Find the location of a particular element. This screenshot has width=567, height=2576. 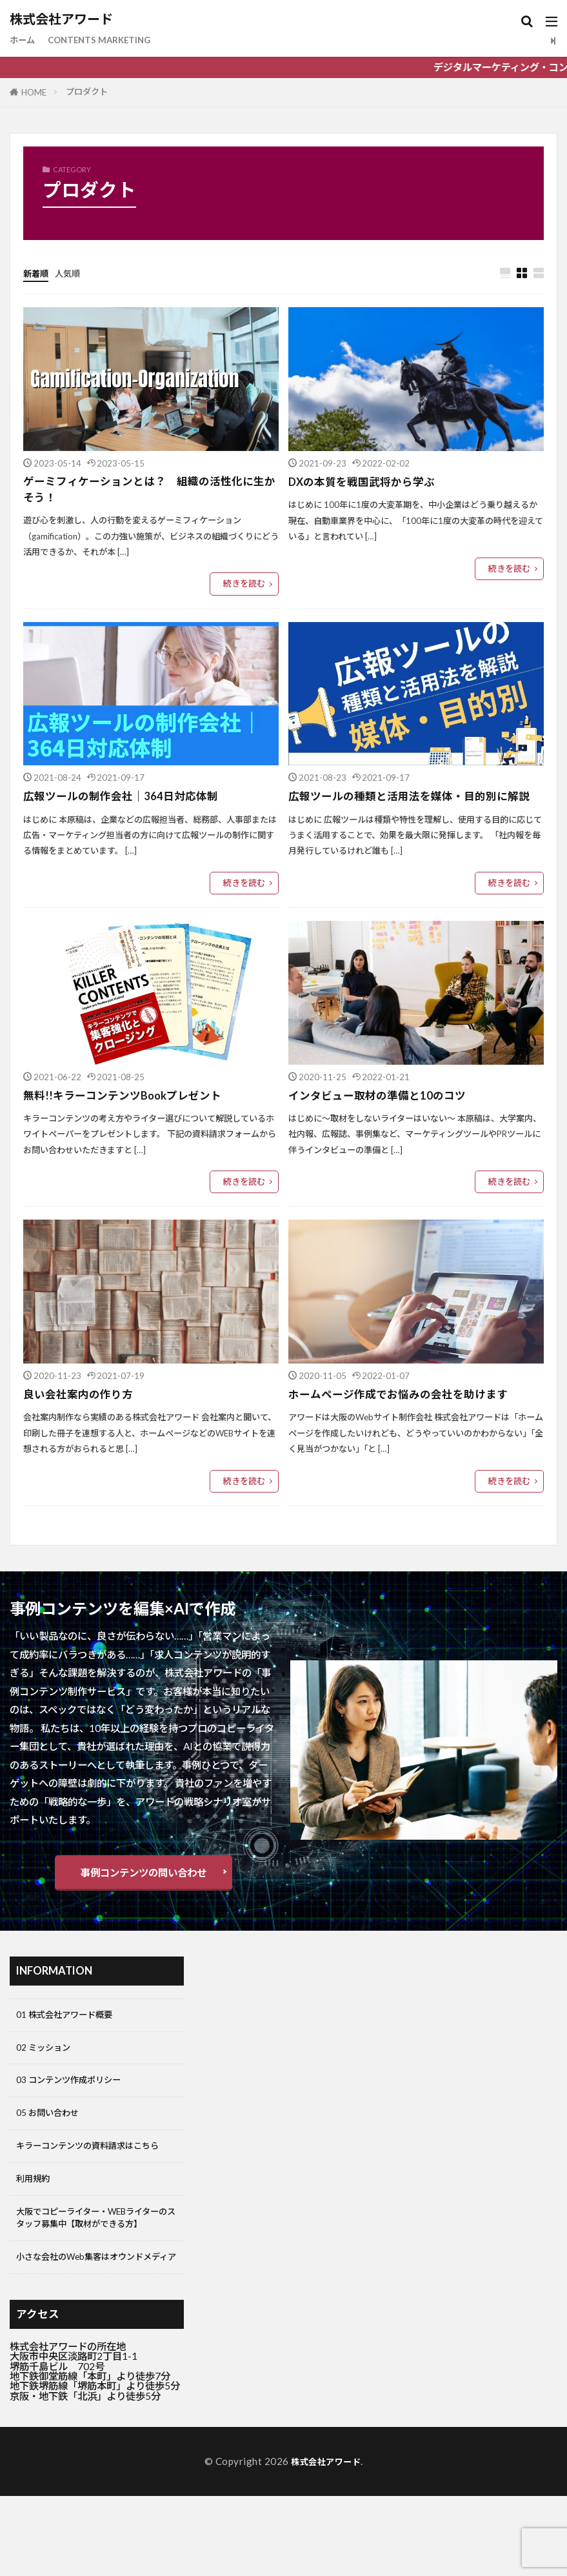

ホームページ作成でお悩みの会社を助けます is located at coordinates (404, 1397).